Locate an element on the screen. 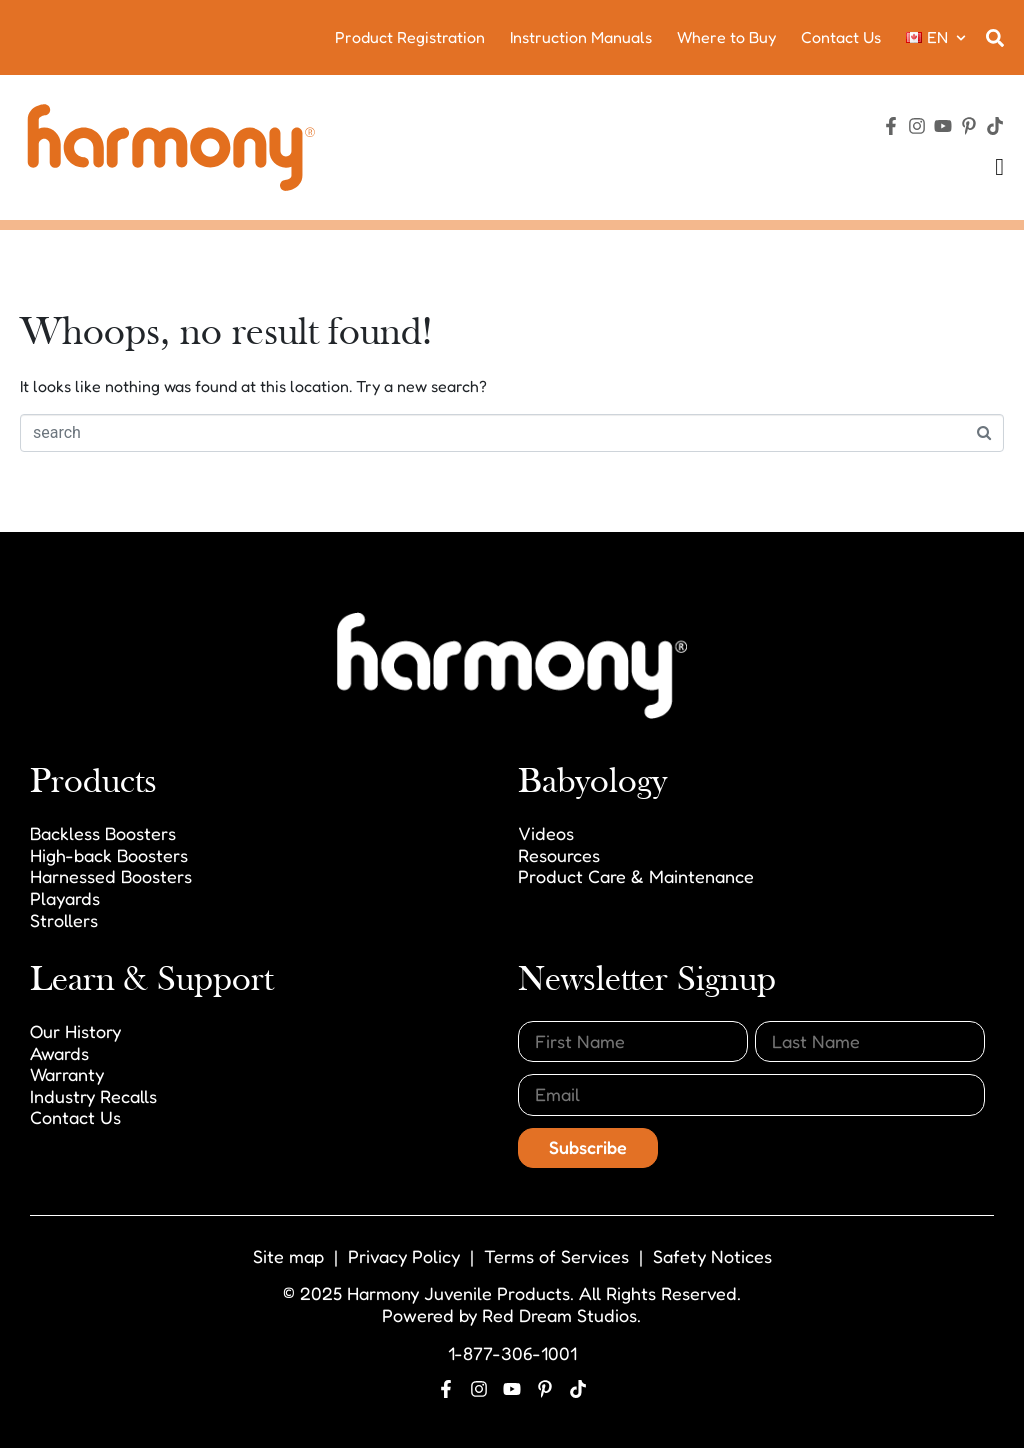 This screenshot has height=1448, width=1024. Terms of Services is located at coordinates (556, 1256).